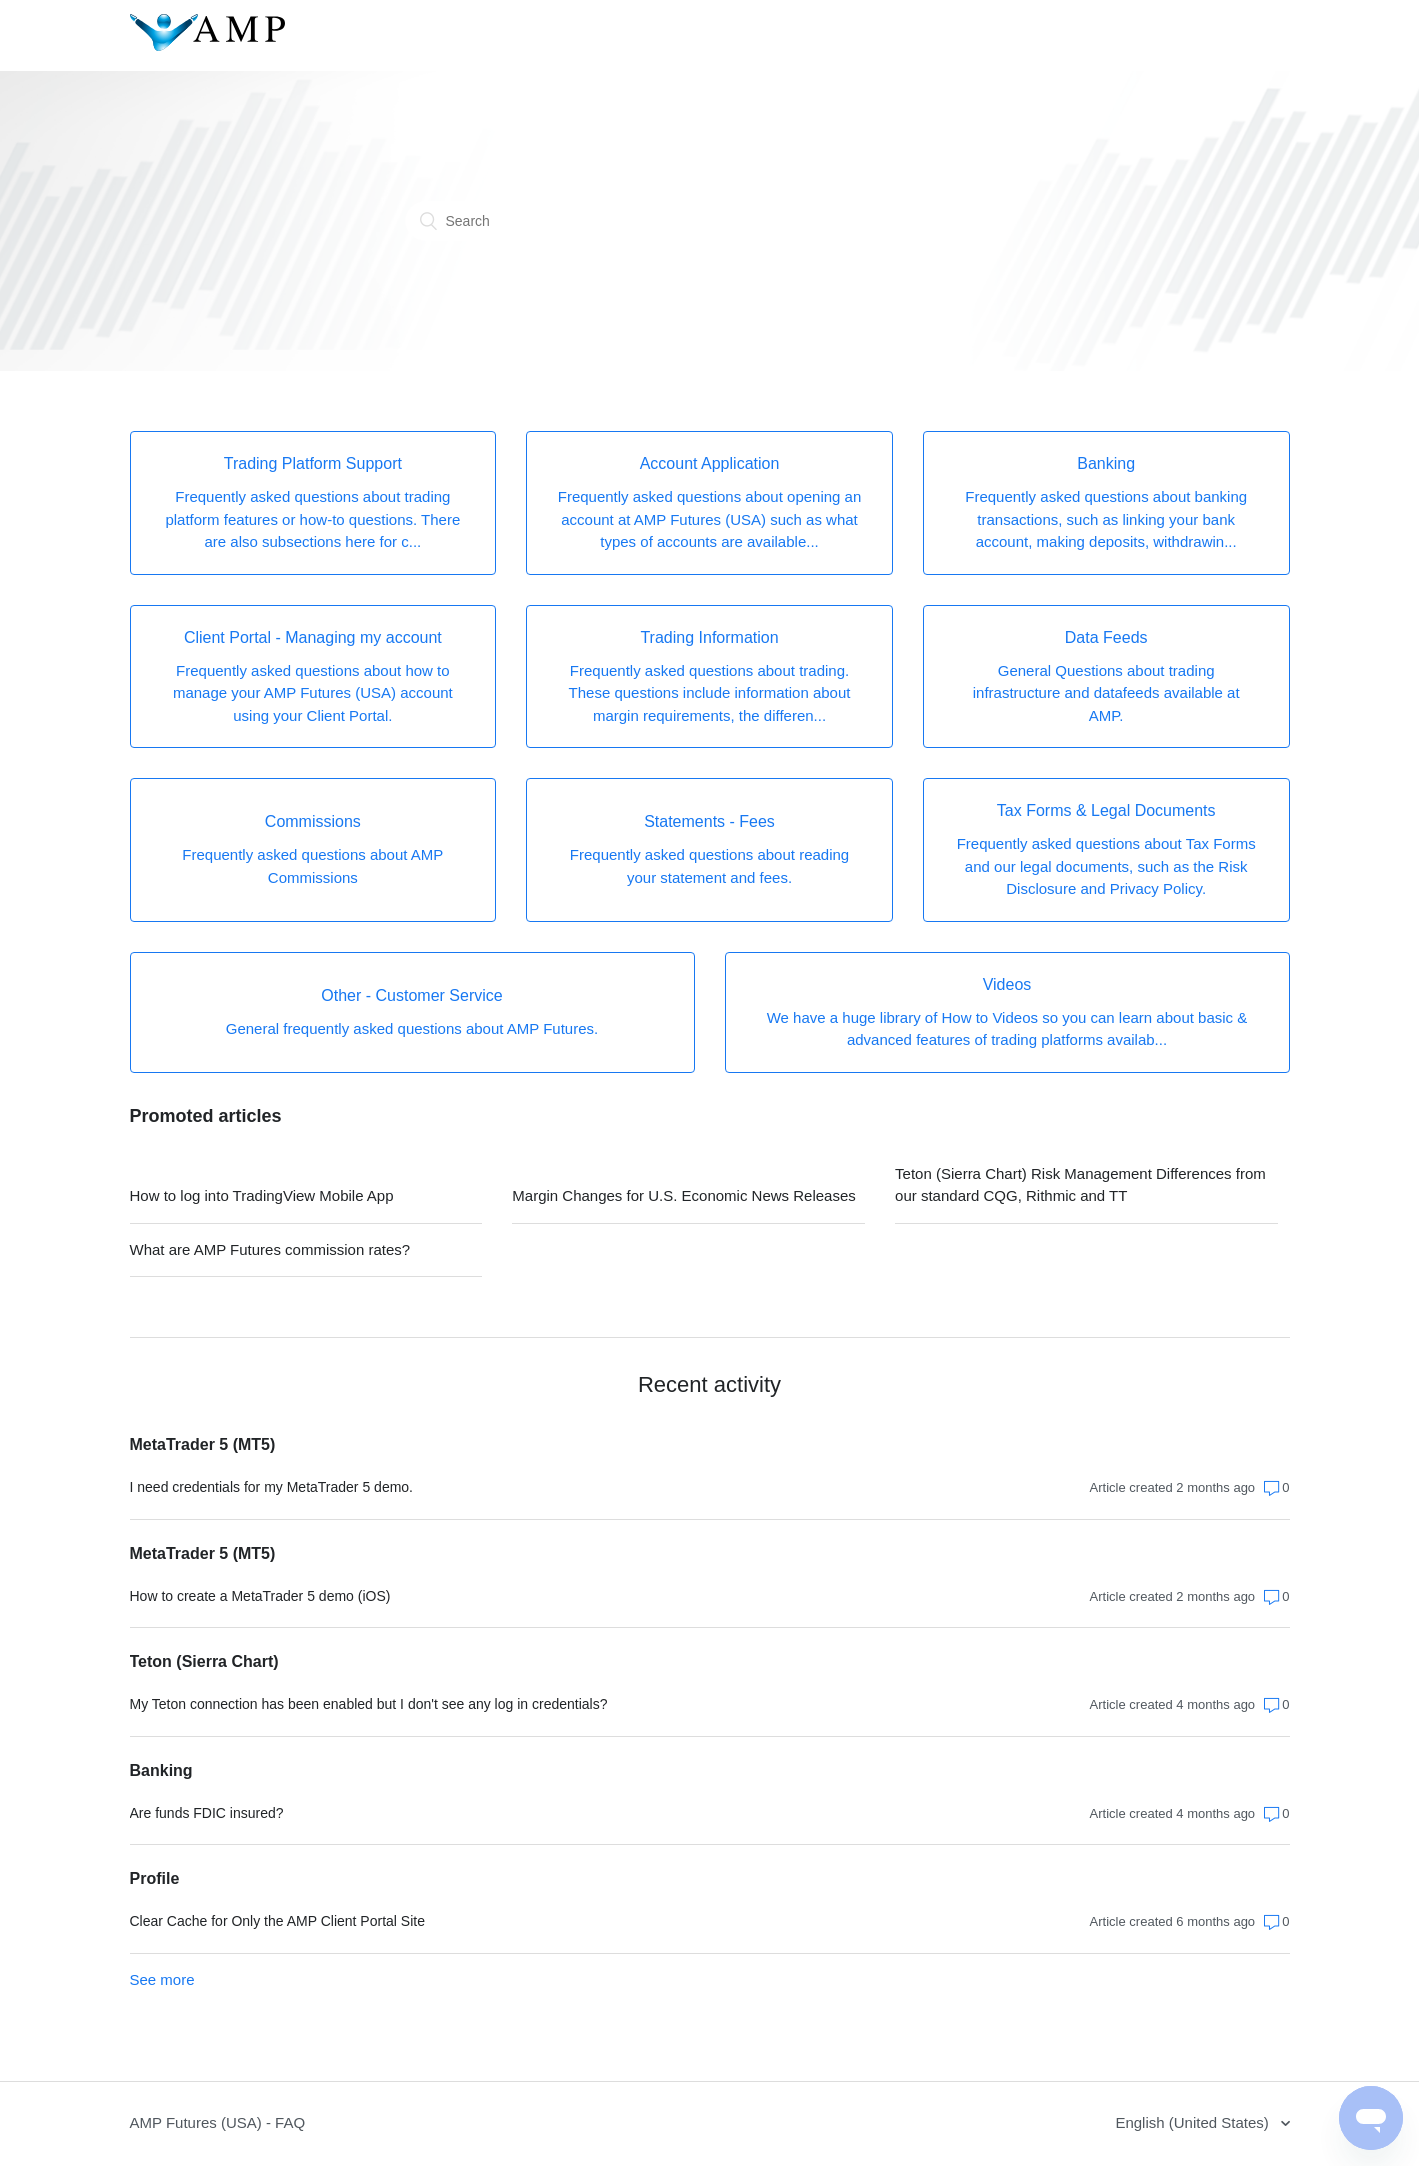 The height and width of the screenshot is (2166, 1419). What do you see at coordinates (207, 1813) in the screenshot?
I see `Are funds FDIC insured?` at bounding box center [207, 1813].